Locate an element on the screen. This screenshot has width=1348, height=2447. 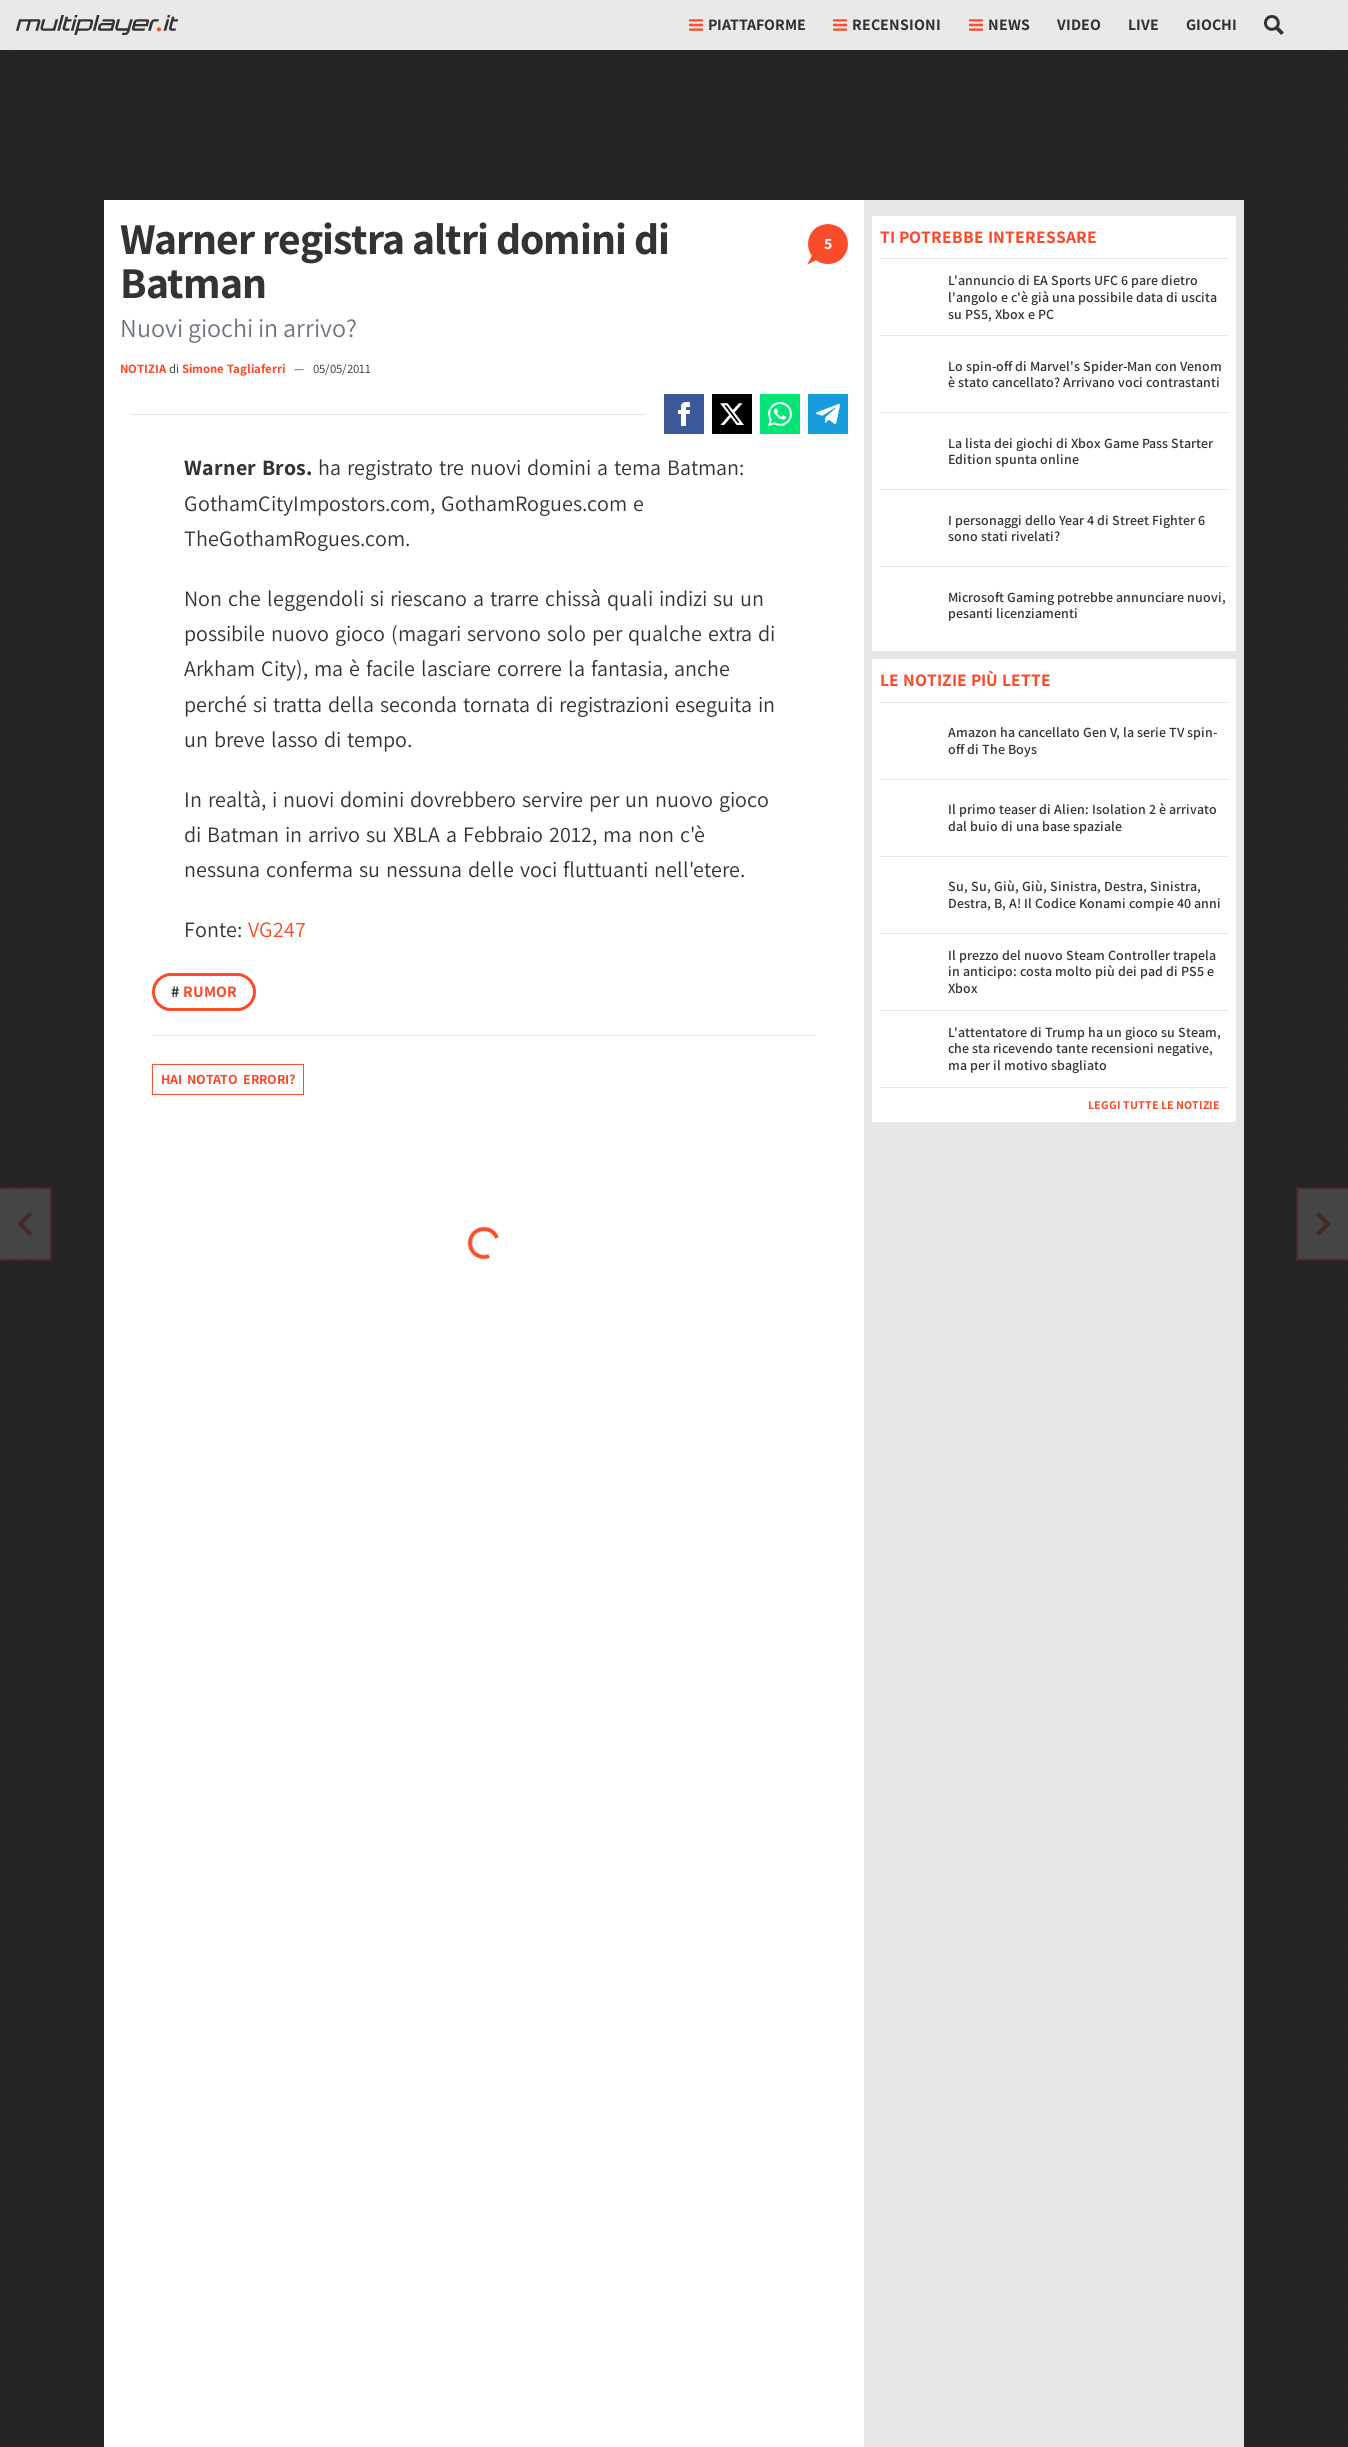
Piattaforme [button] is located at coordinates (747, 24).